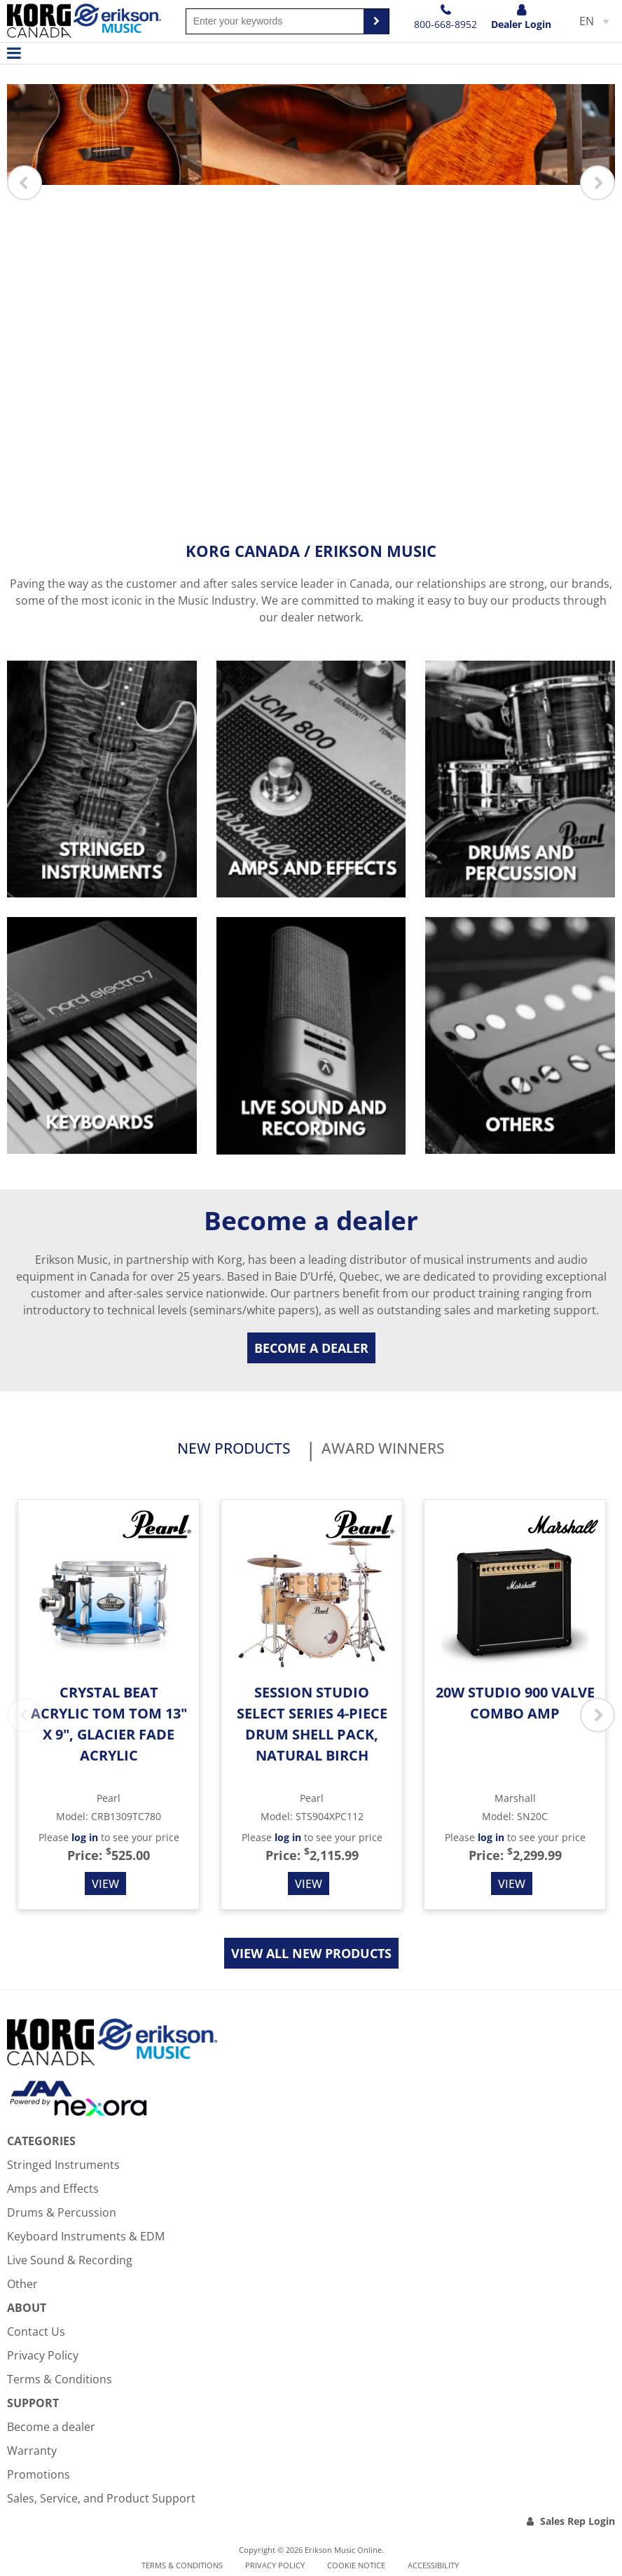 Image resolution: width=622 pixels, height=2576 pixels. Describe the element at coordinates (84, 1840) in the screenshot. I see `log in` at that location.